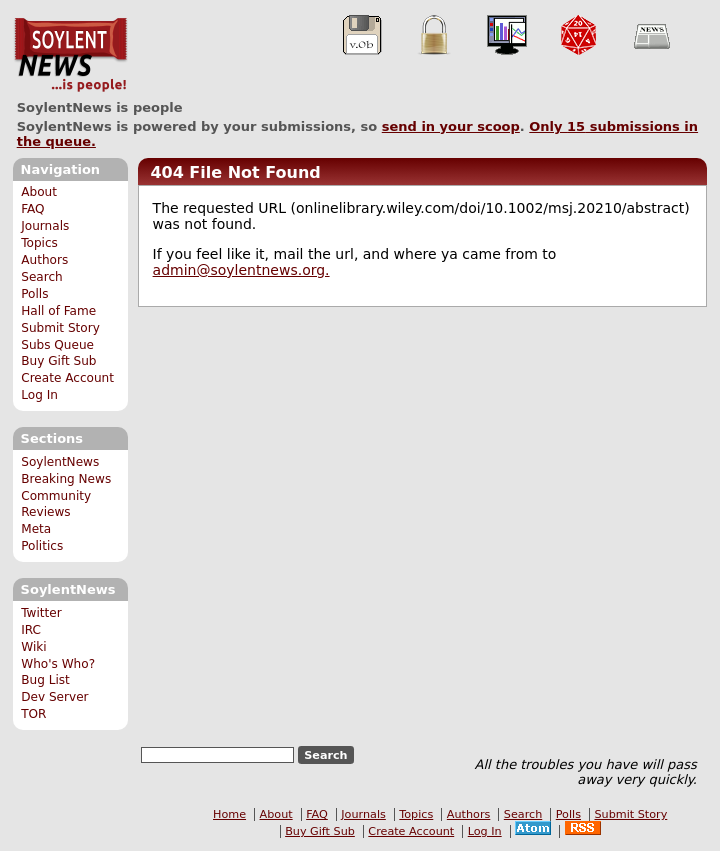 The height and width of the screenshot is (851, 720). I want to click on TOR, so click(33, 714).